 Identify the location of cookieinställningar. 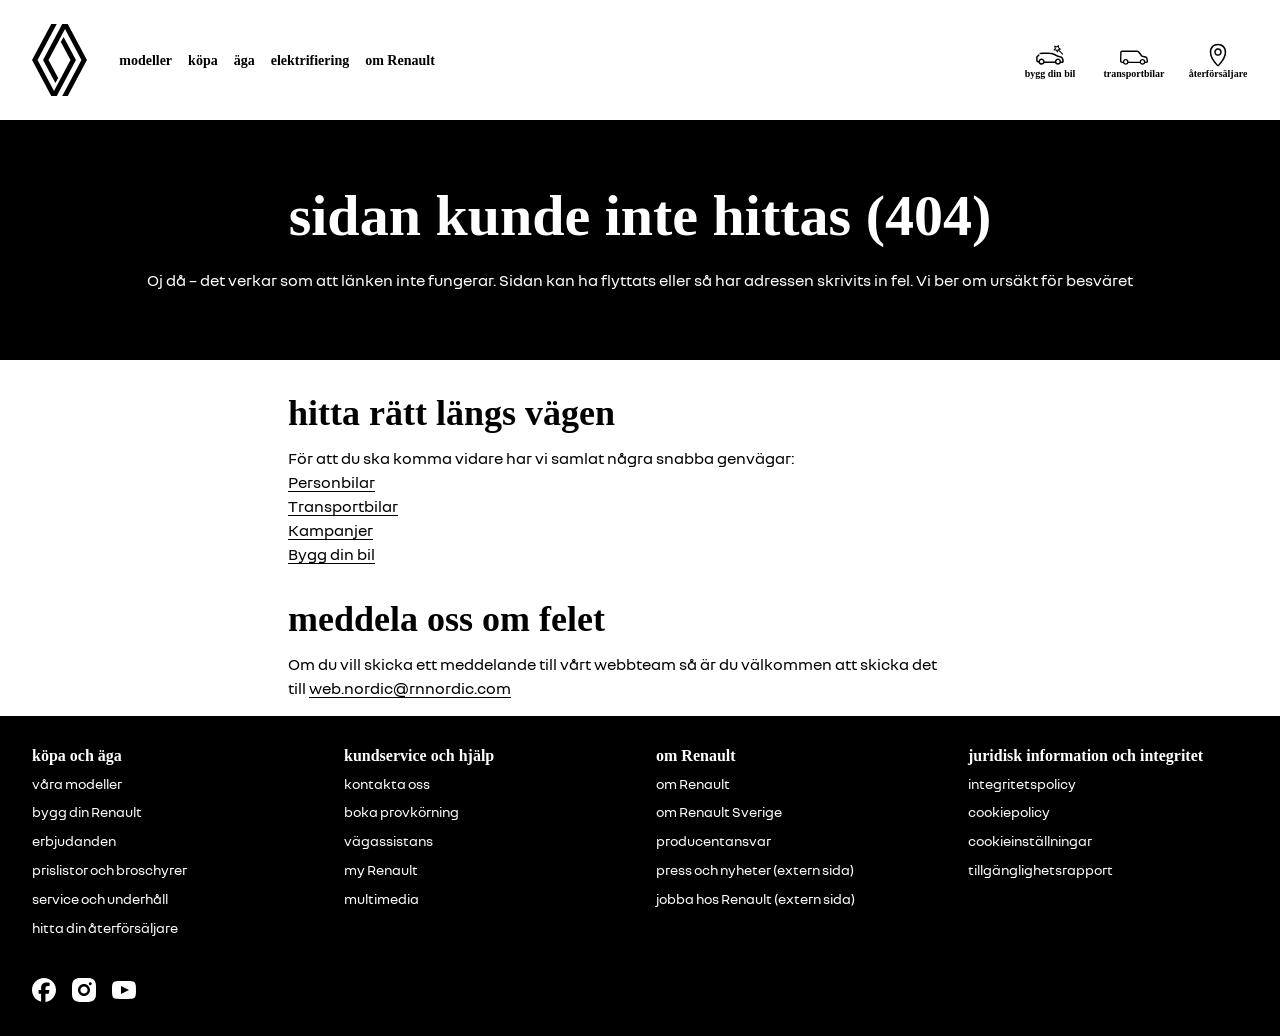
(1030, 841).